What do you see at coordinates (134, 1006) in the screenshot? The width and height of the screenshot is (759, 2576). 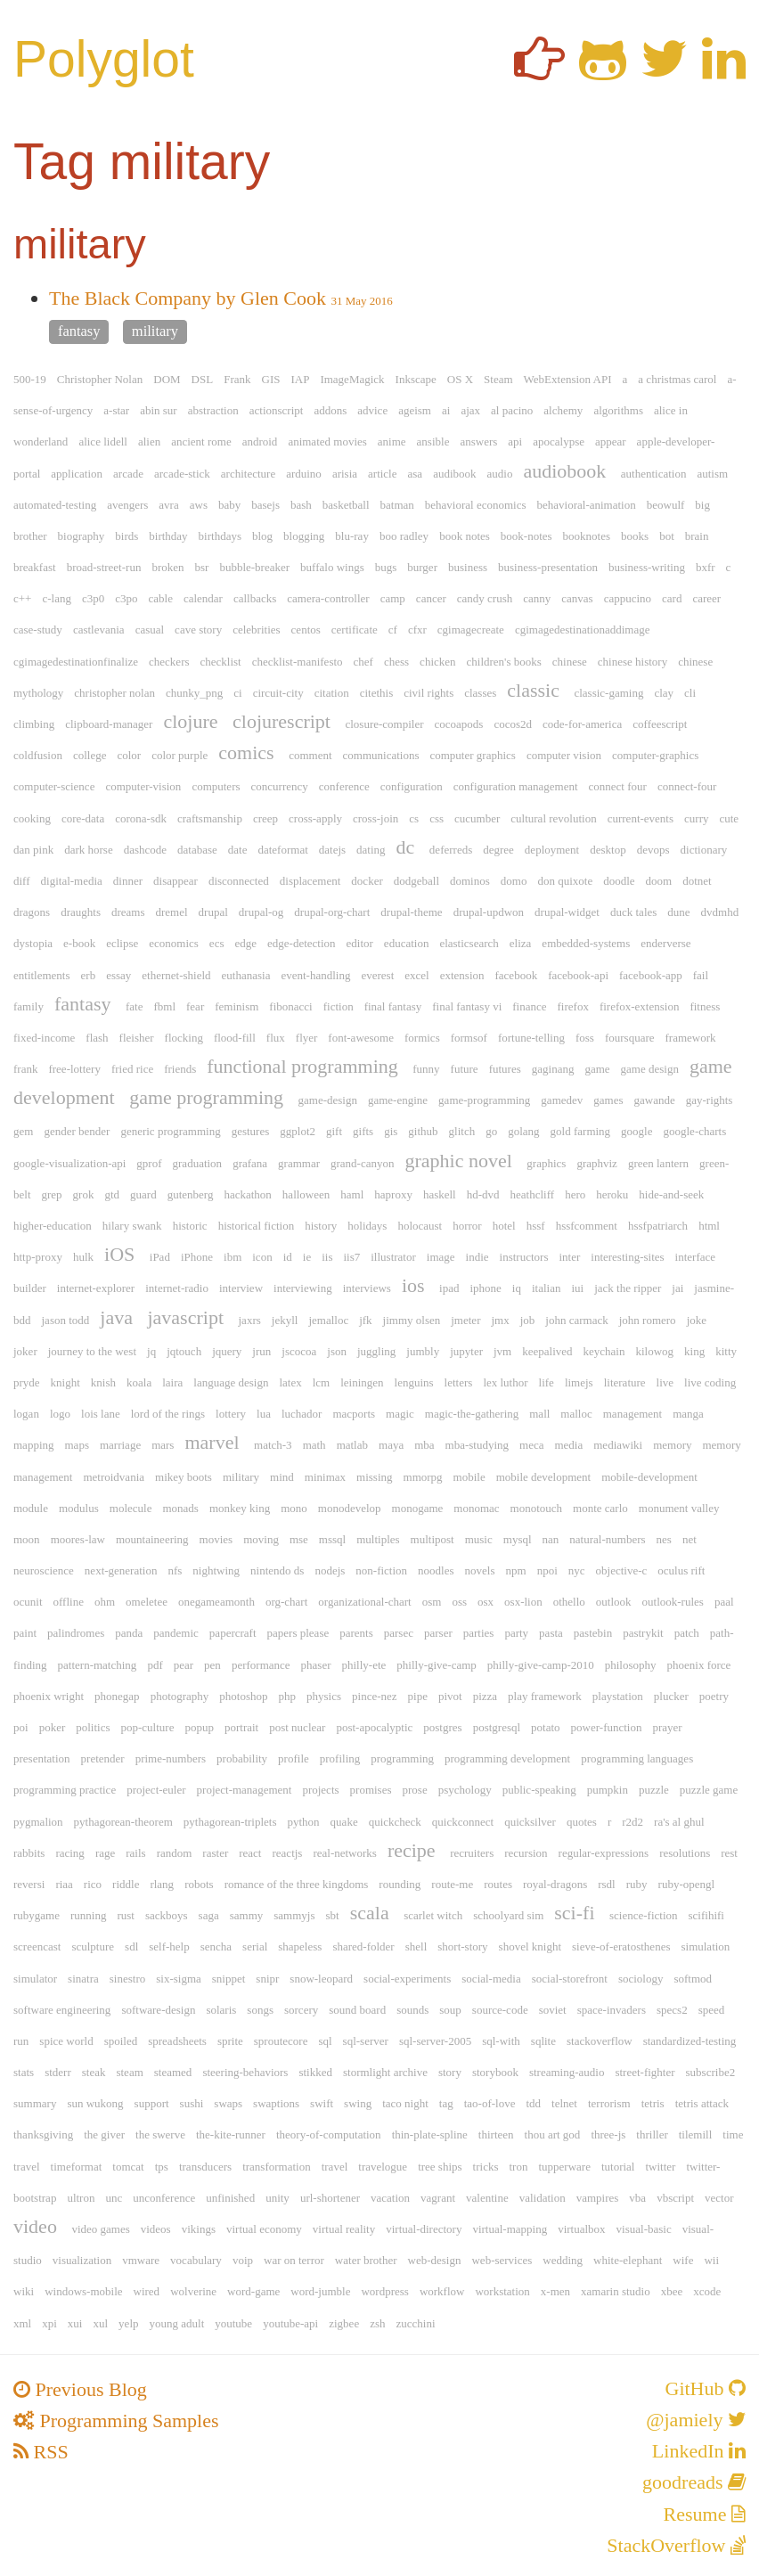 I see `fate` at bounding box center [134, 1006].